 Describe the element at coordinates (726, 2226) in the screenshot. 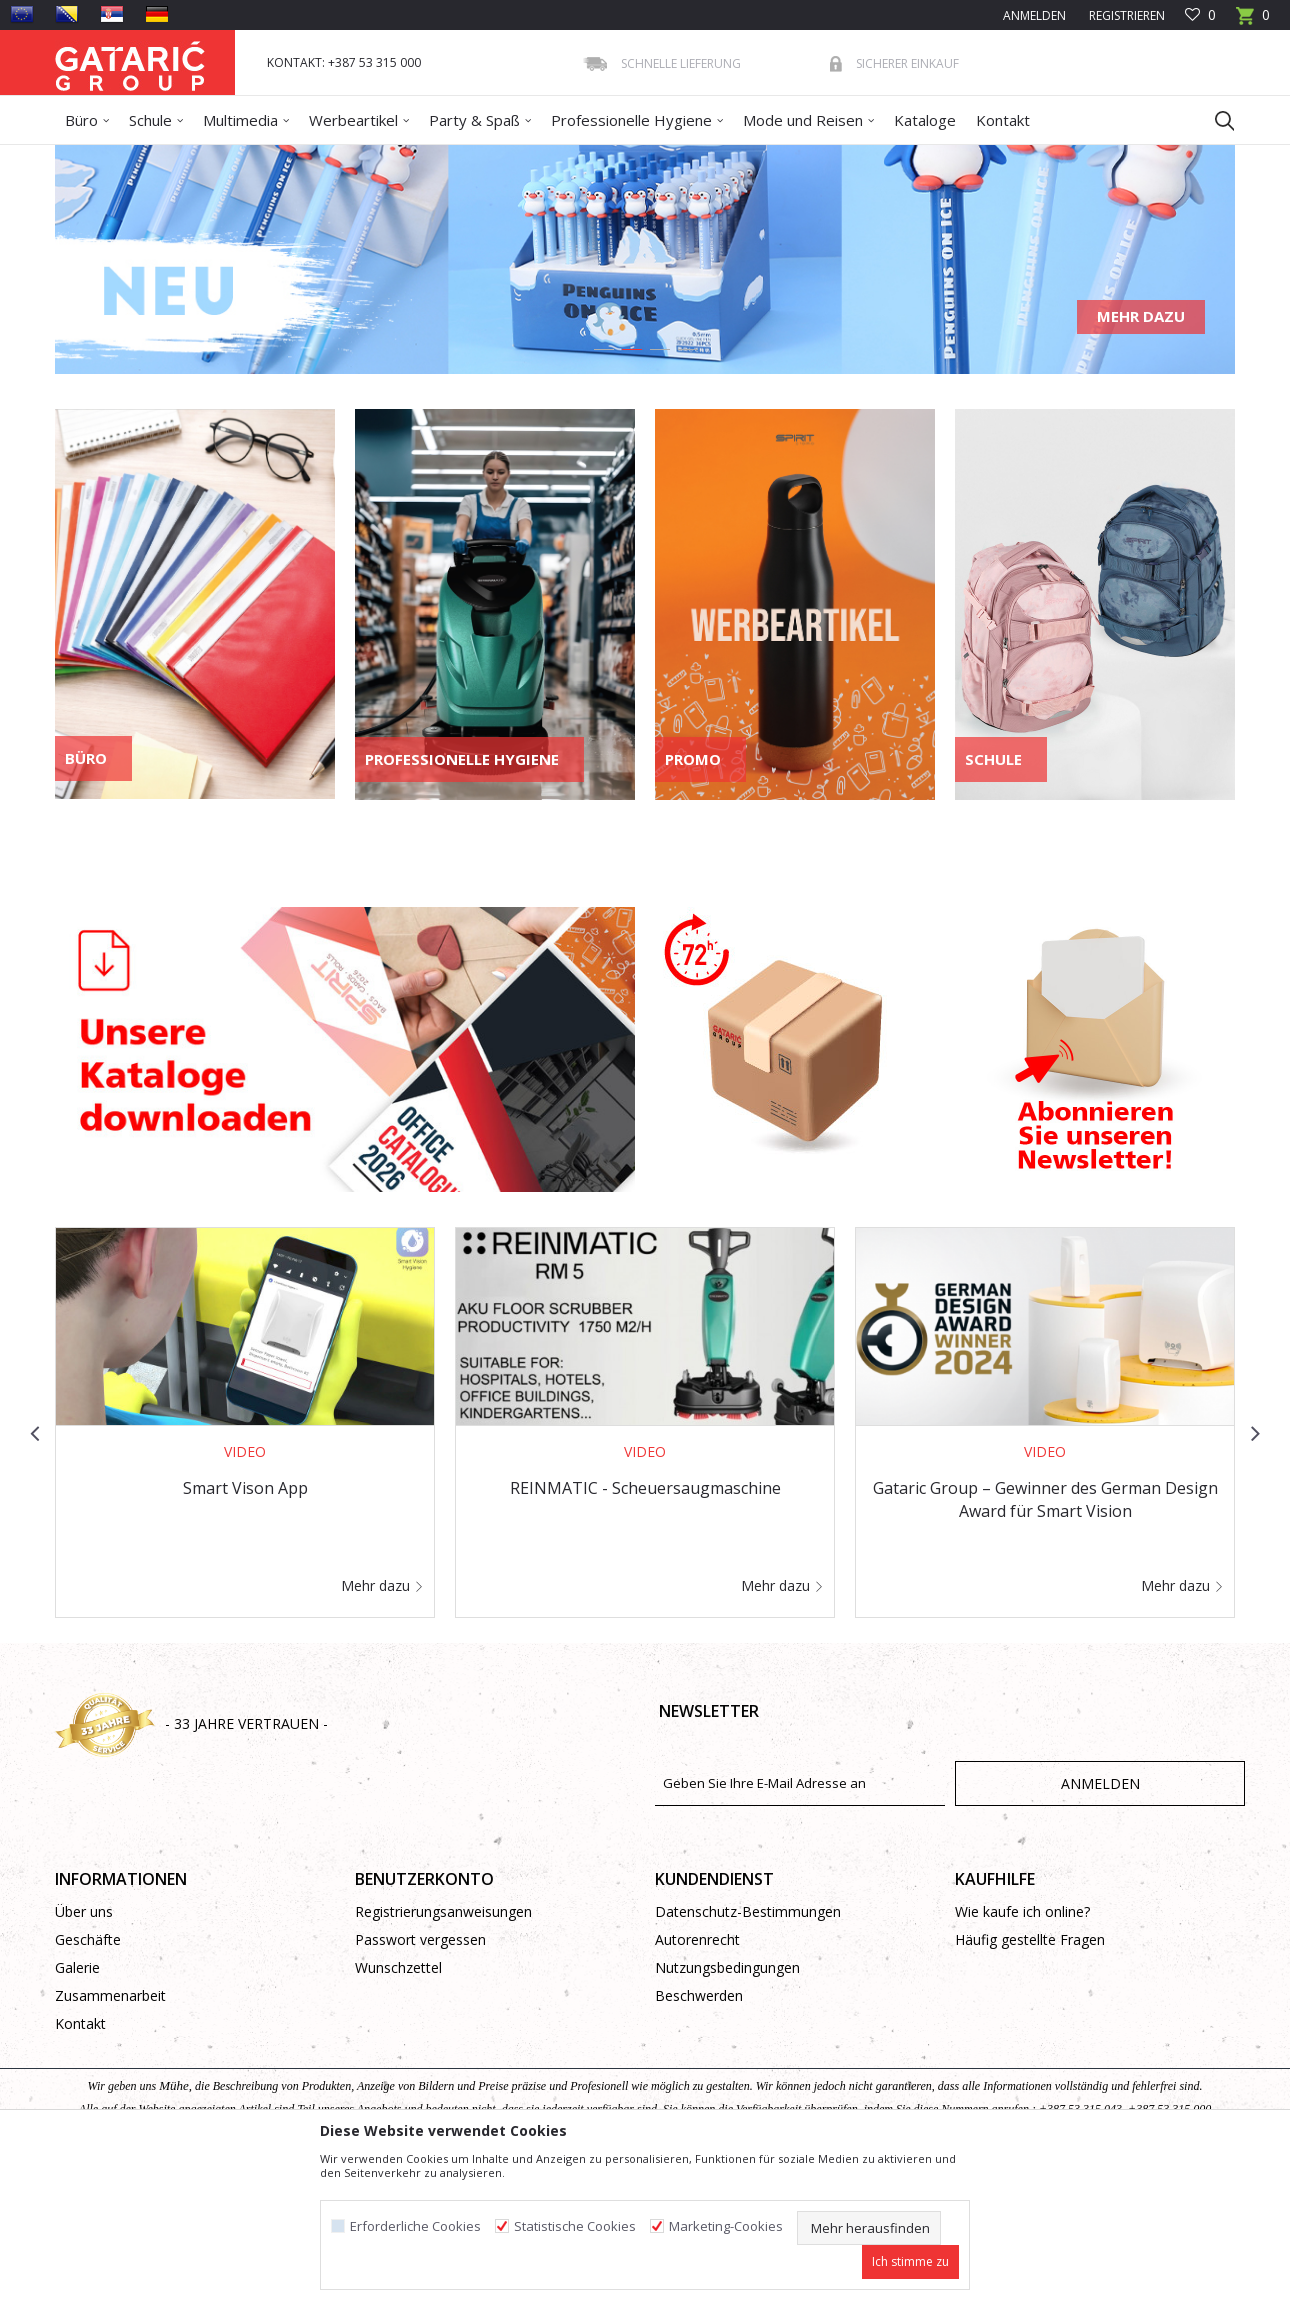

I see `Marketing-Cookies` at that location.